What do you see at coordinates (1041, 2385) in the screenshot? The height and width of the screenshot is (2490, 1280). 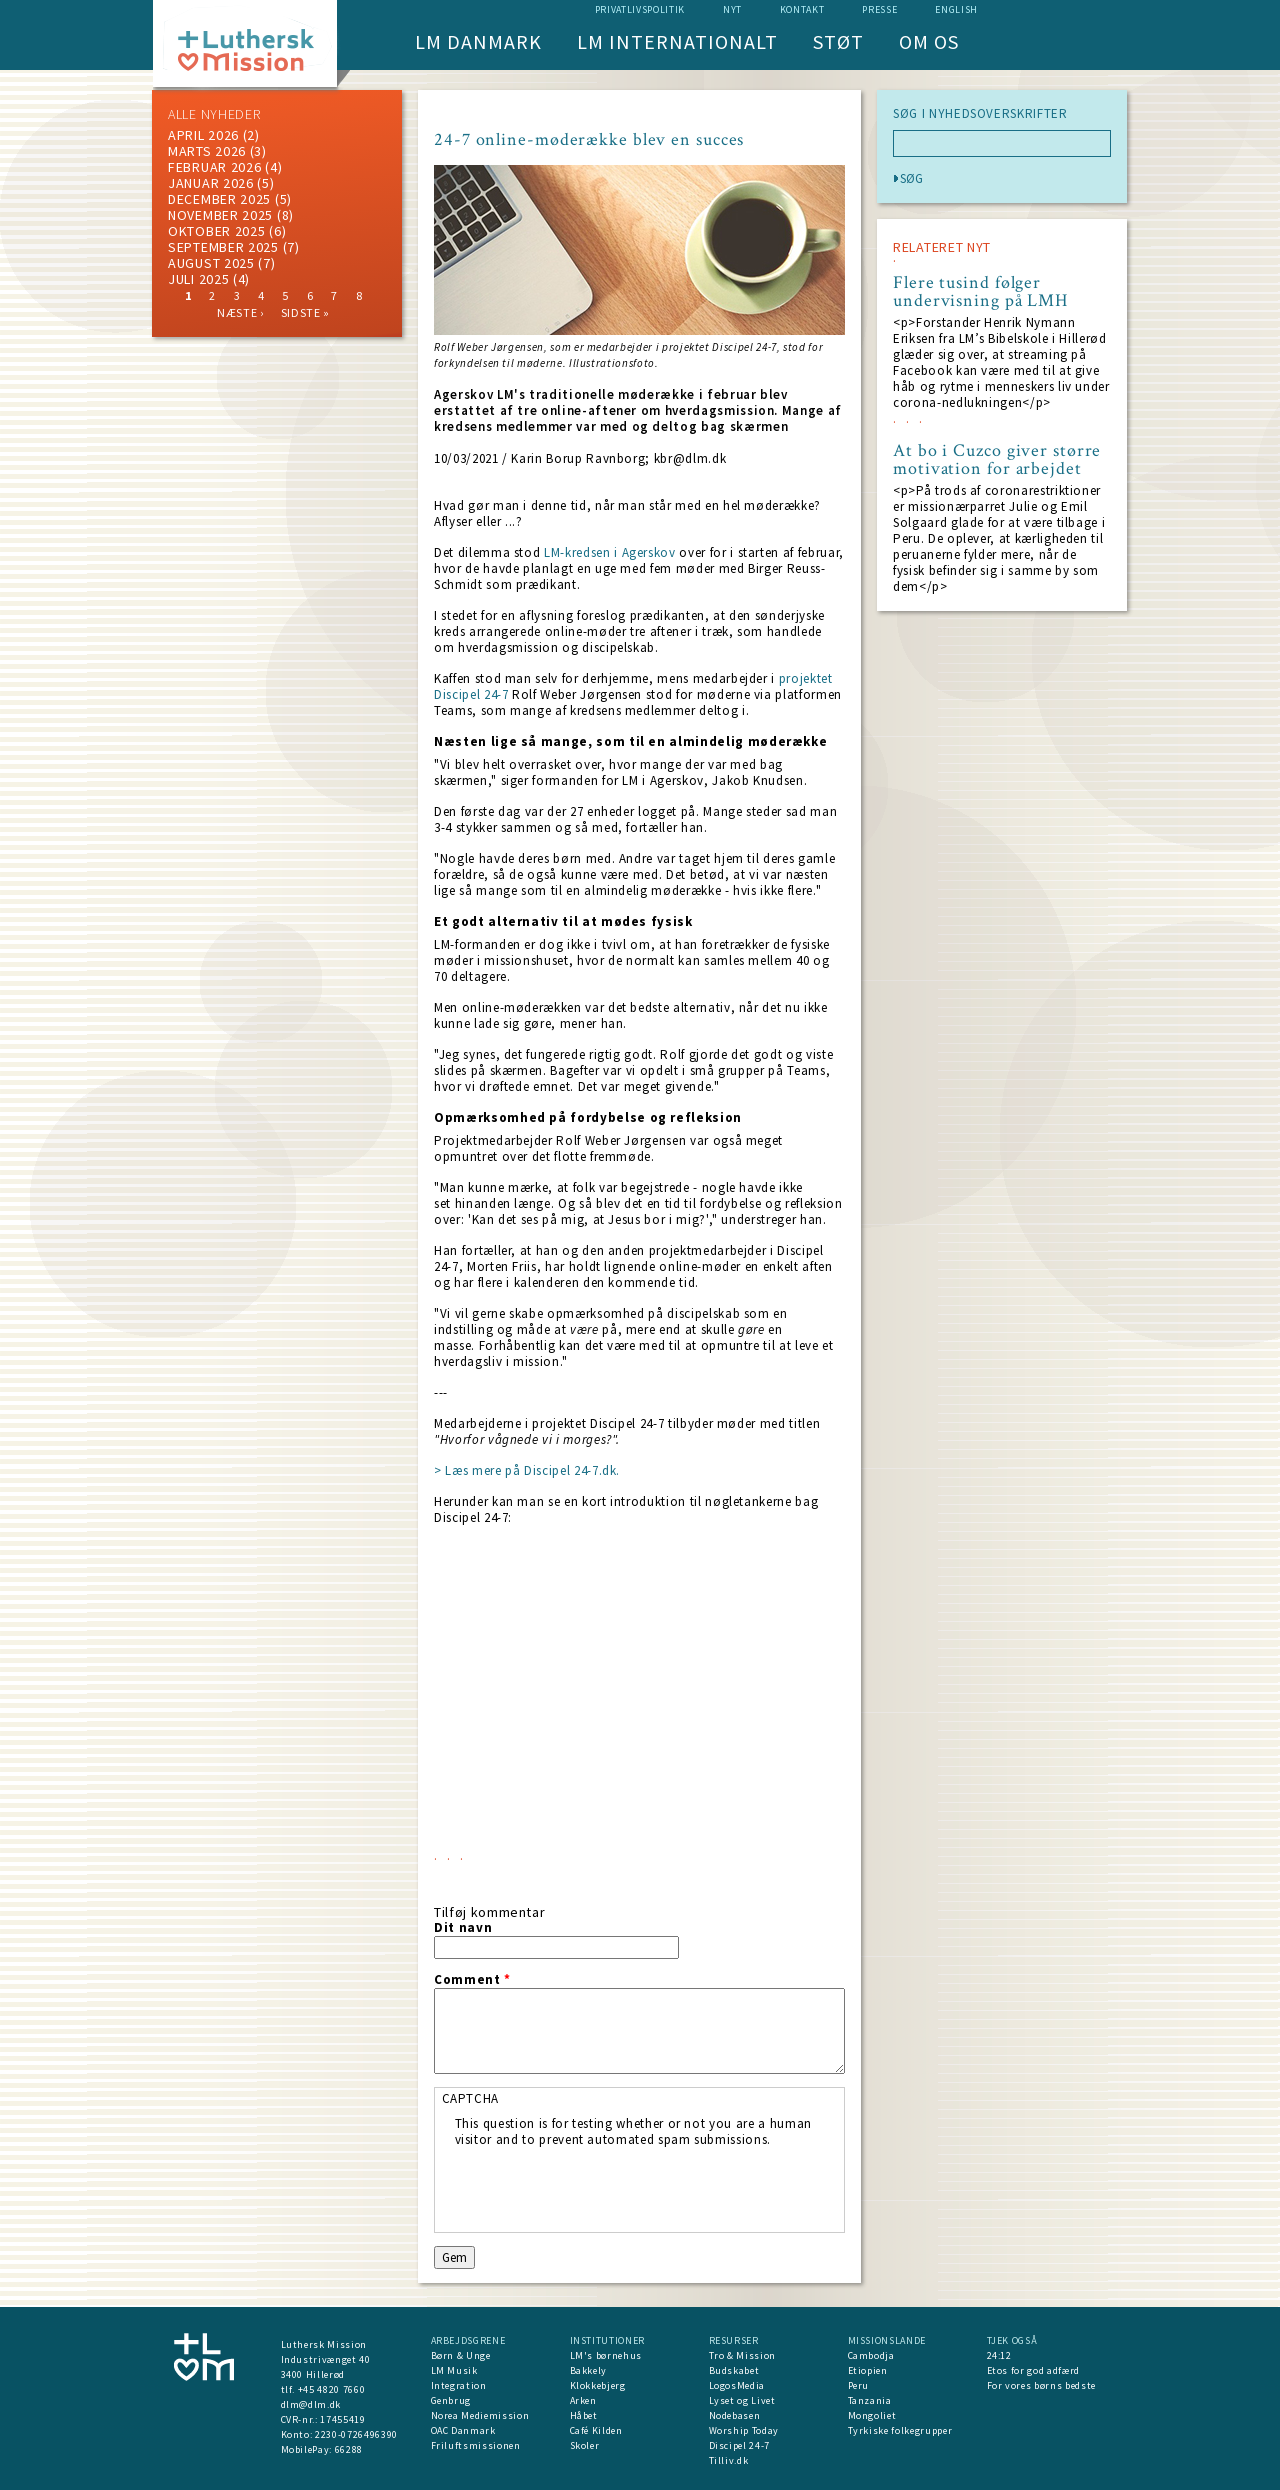 I see `For vores børns bedste` at bounding box center [1041, 2385].